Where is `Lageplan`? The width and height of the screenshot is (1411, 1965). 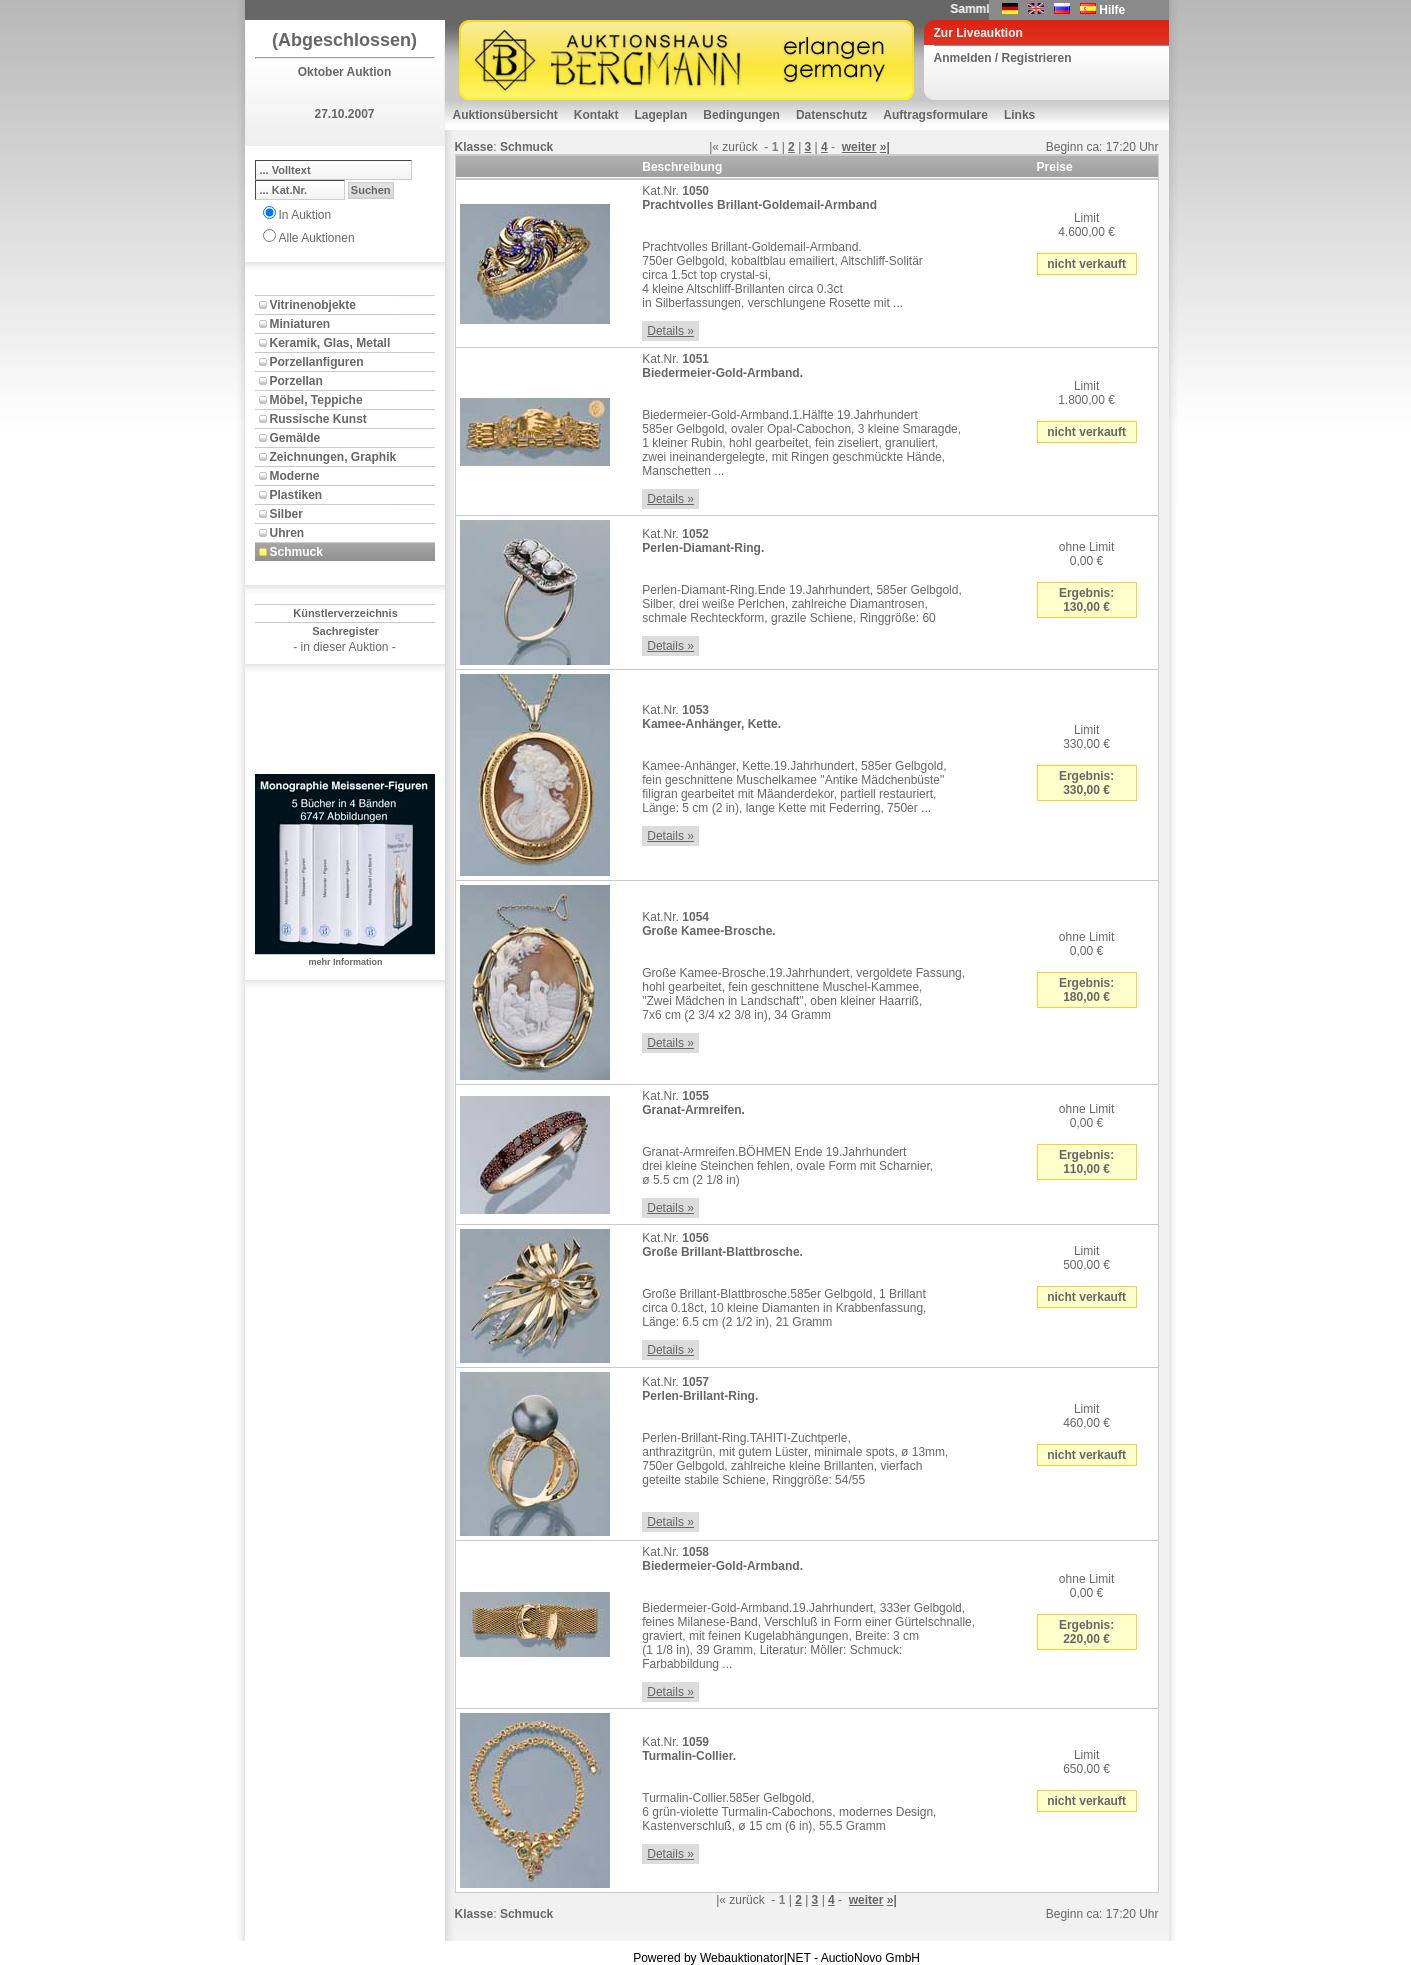
Lageplan is located at coordinates (661, 115).